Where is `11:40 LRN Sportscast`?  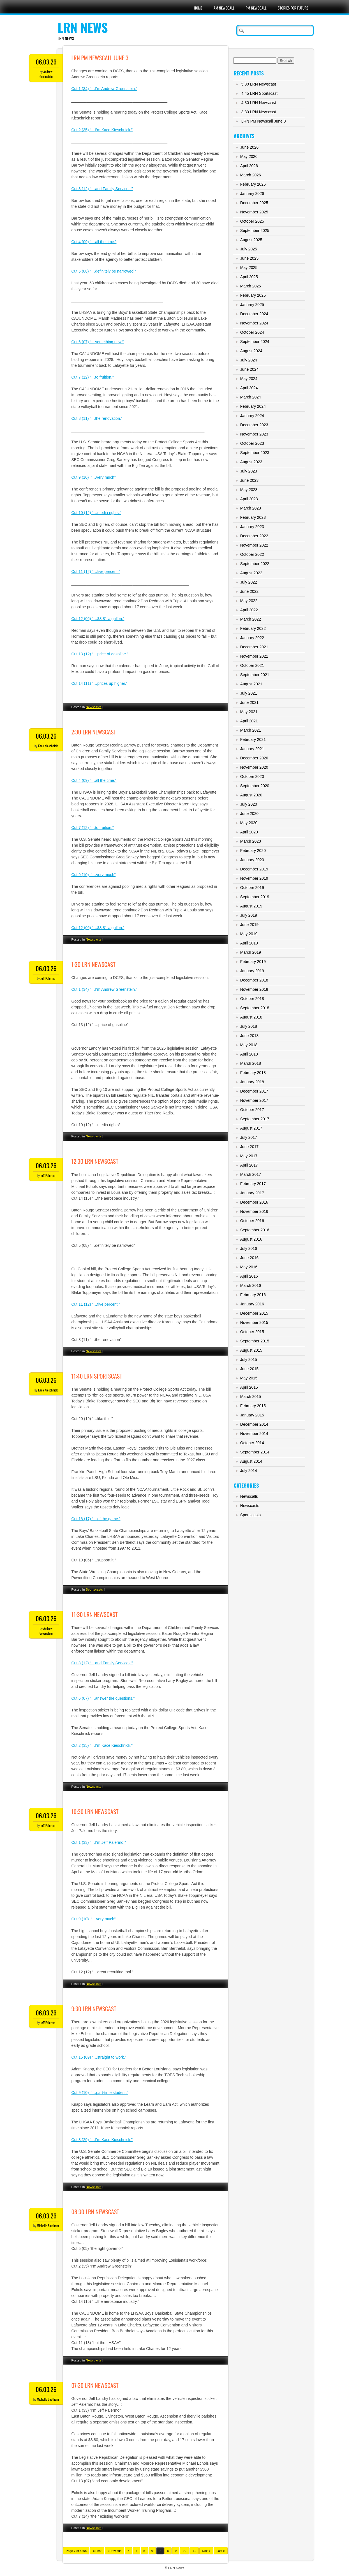 11:40 LRN Sportscast is located at coordinates (96, 1376).